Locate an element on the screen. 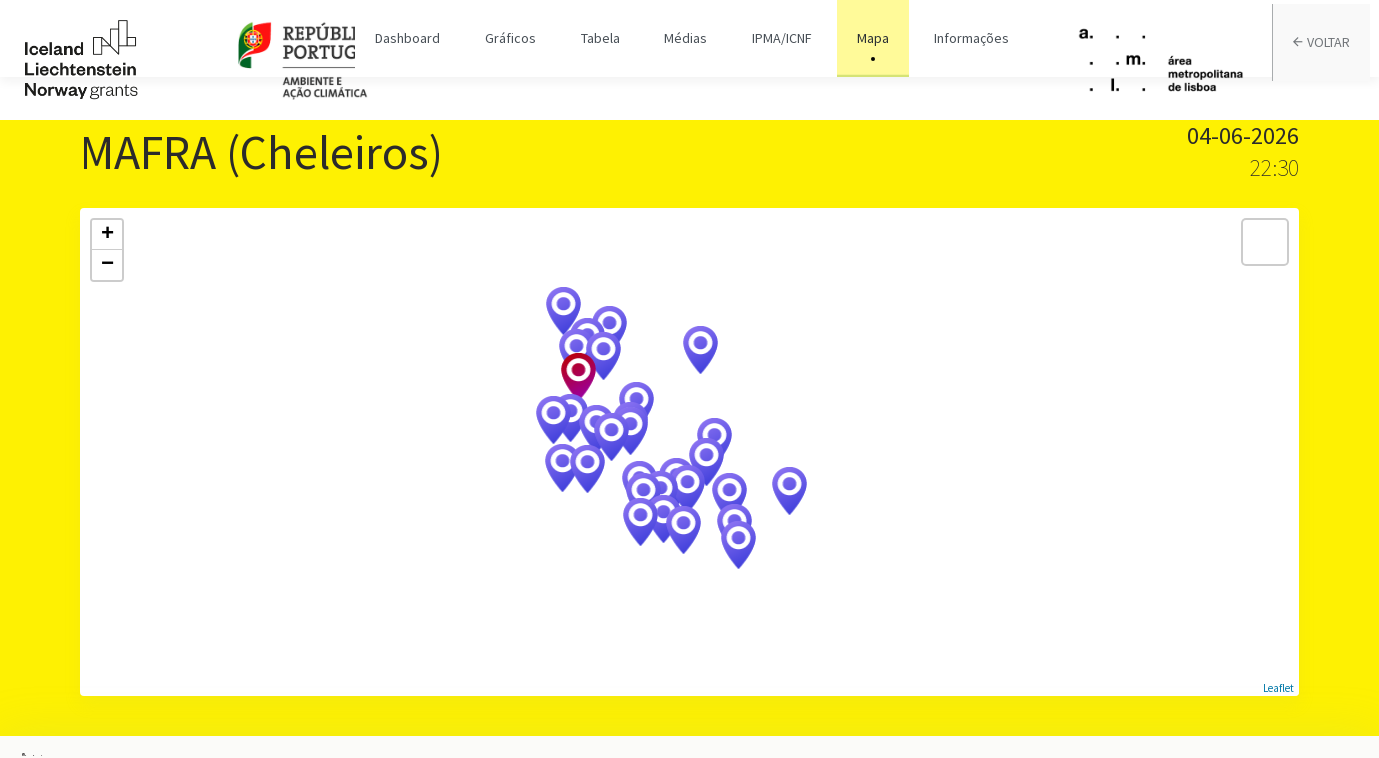 Image resolution: width=1379 pixels, height=758 pixels. Médias [tab] is located at coordinates (683, 60).